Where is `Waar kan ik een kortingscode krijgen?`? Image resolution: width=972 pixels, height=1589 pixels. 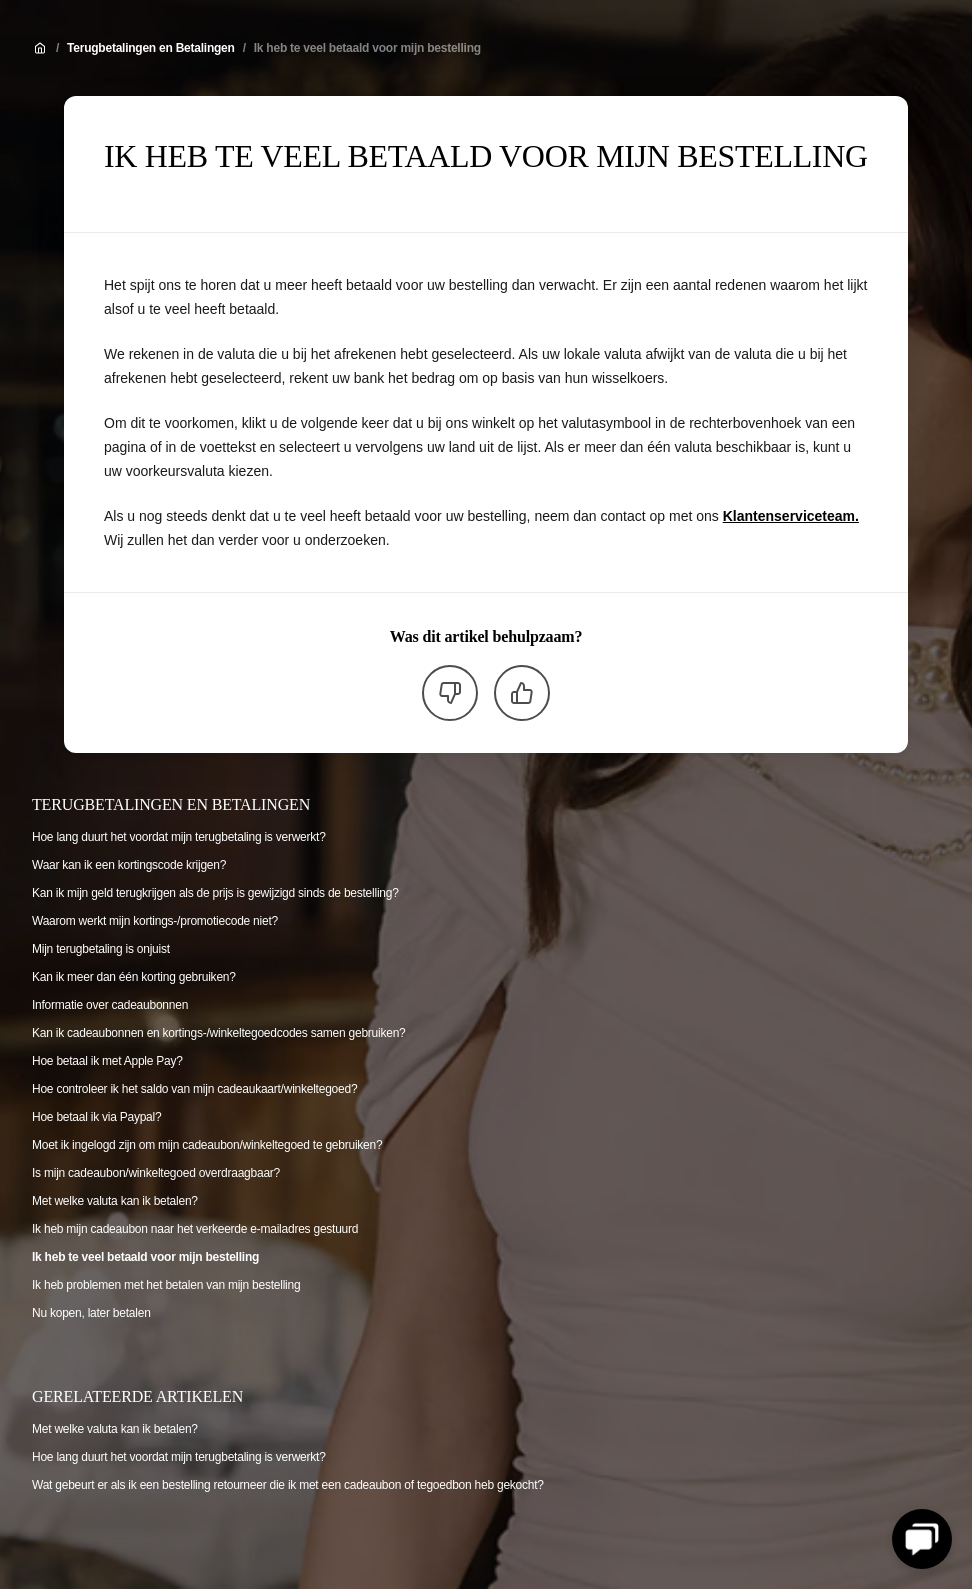 Waar kan ik een kortingscode krijgen? is located at coordinates (129, 865).